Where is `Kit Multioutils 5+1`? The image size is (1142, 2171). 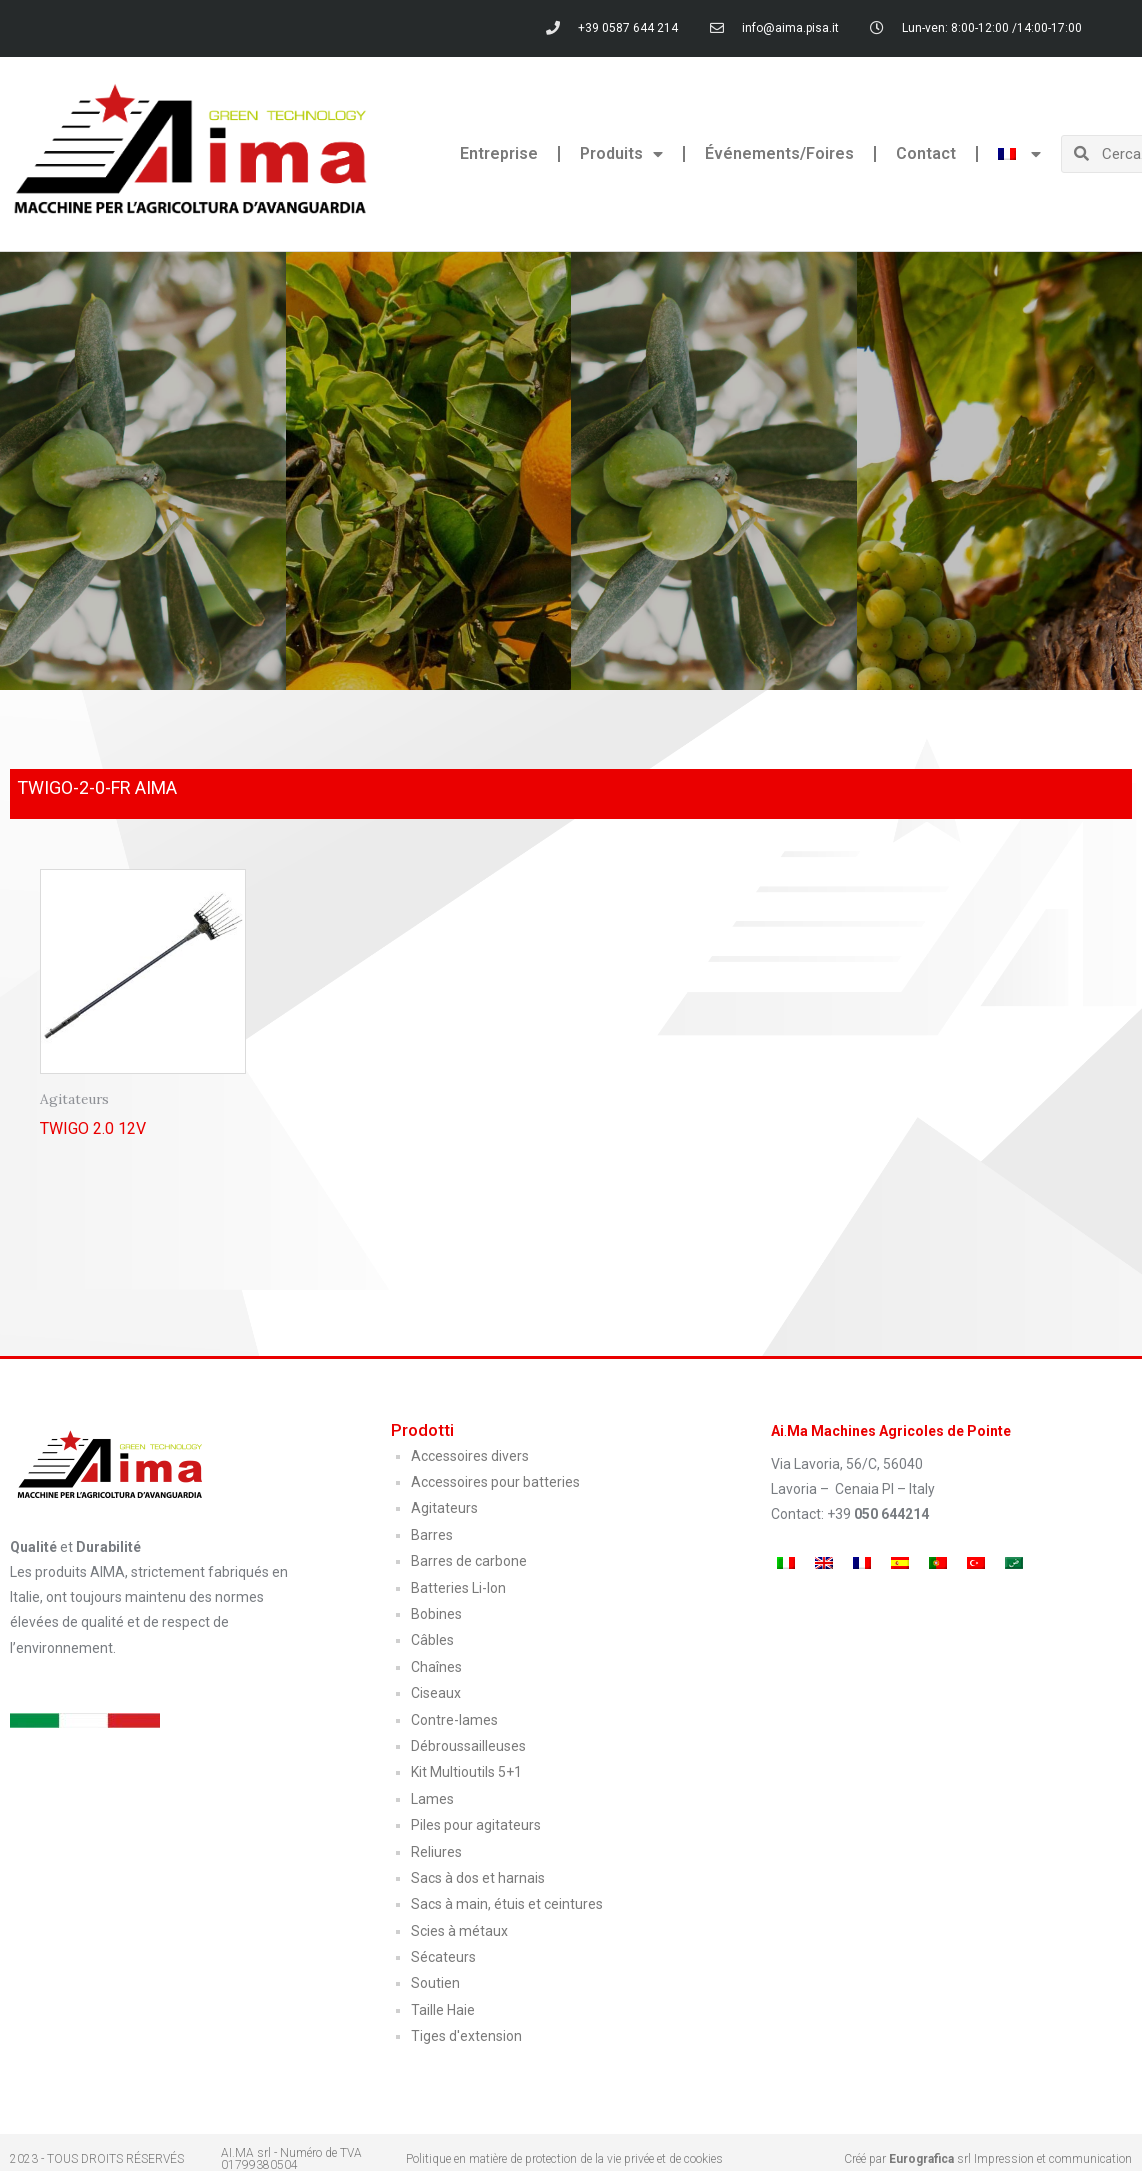 Kit Multioutils 5+1 is located at coordinates (466, 1772).